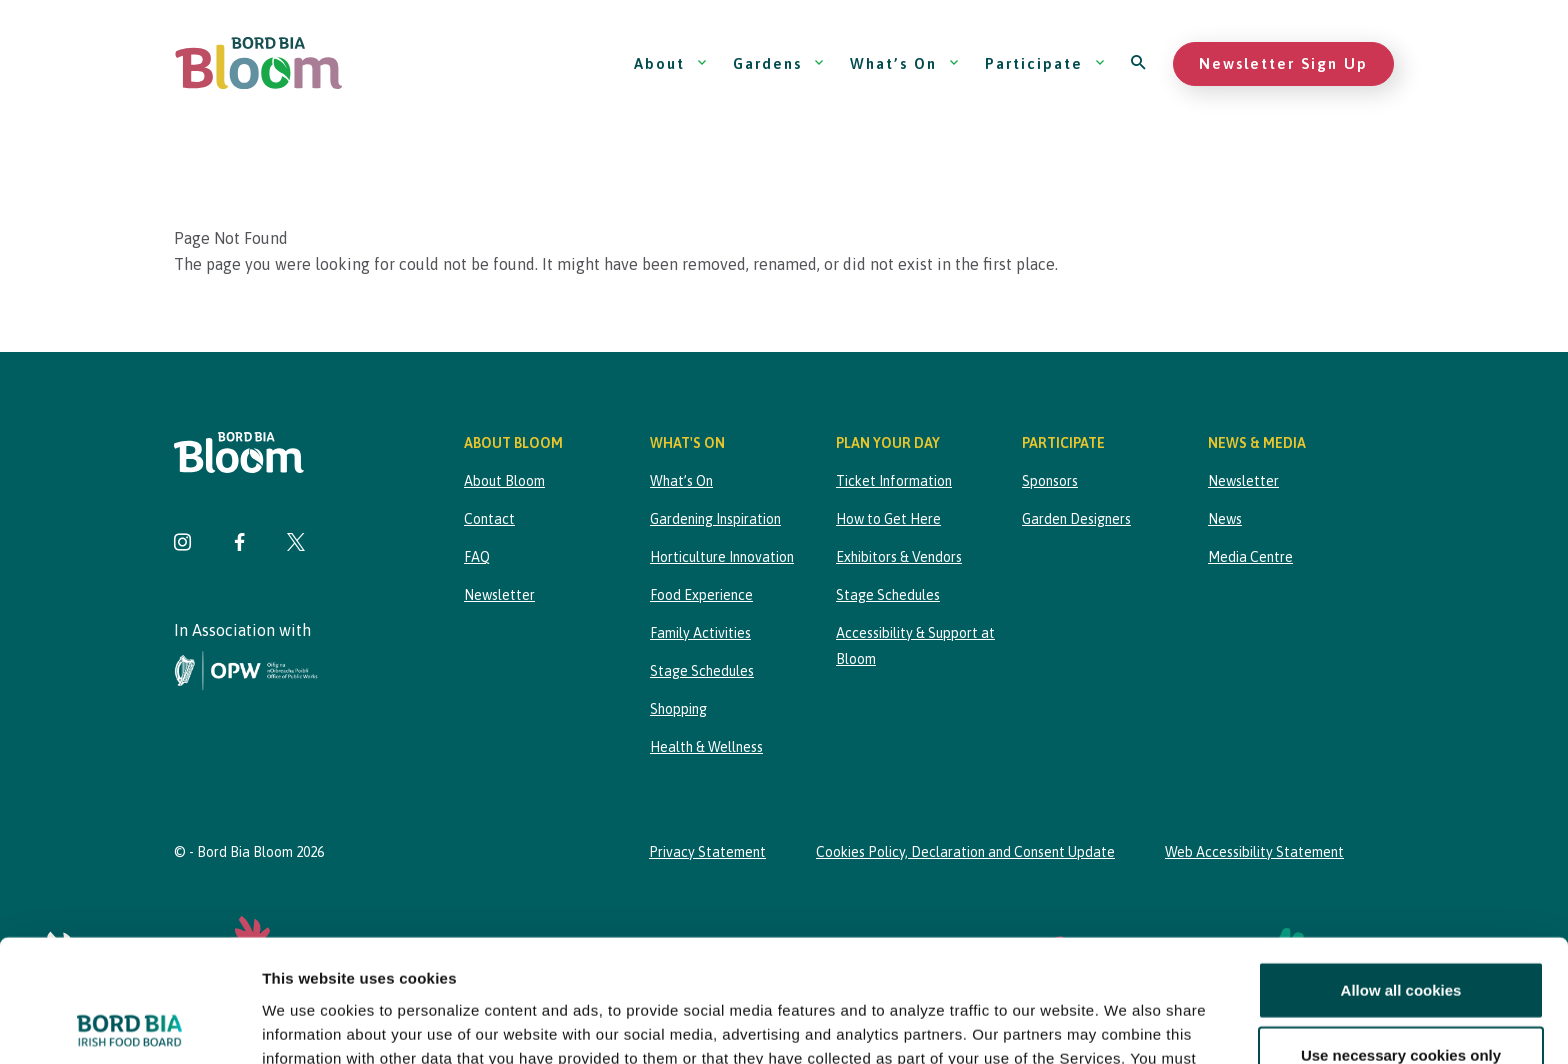 The image size is (1568, 1064). I want to click on Ticket Information, so click(894, 481).